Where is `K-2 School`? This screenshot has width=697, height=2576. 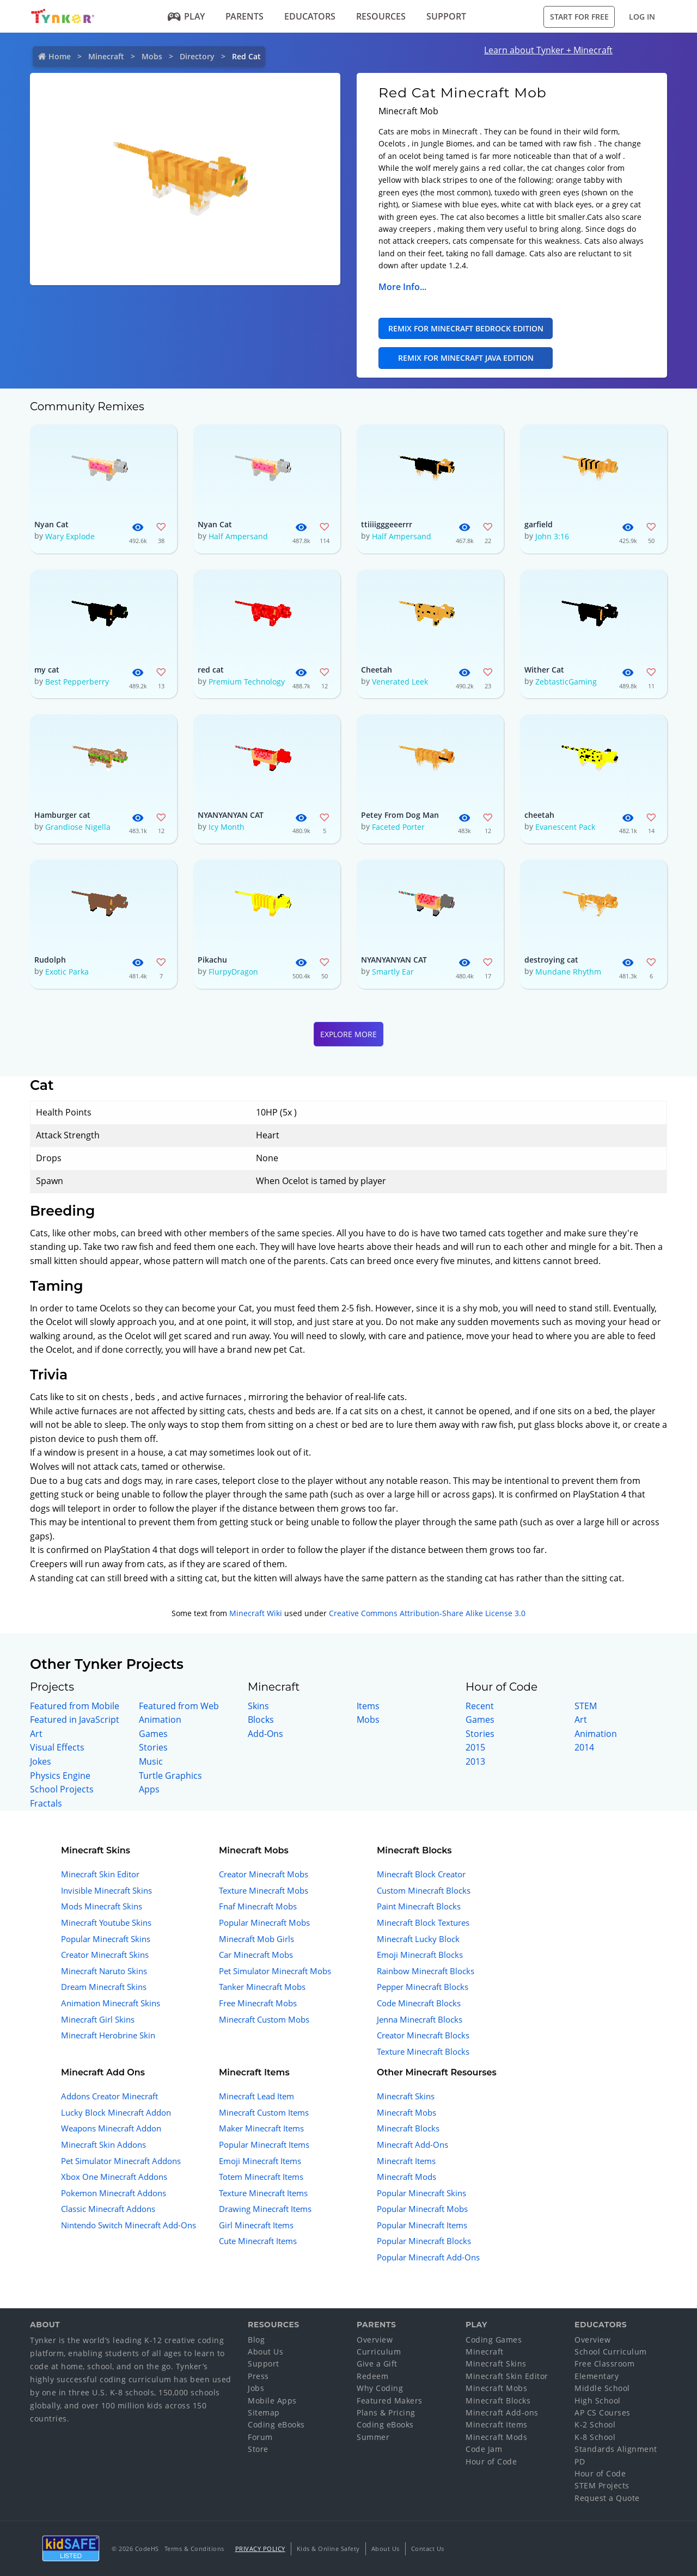
K-2 School is located at coordinates (594, 2424).